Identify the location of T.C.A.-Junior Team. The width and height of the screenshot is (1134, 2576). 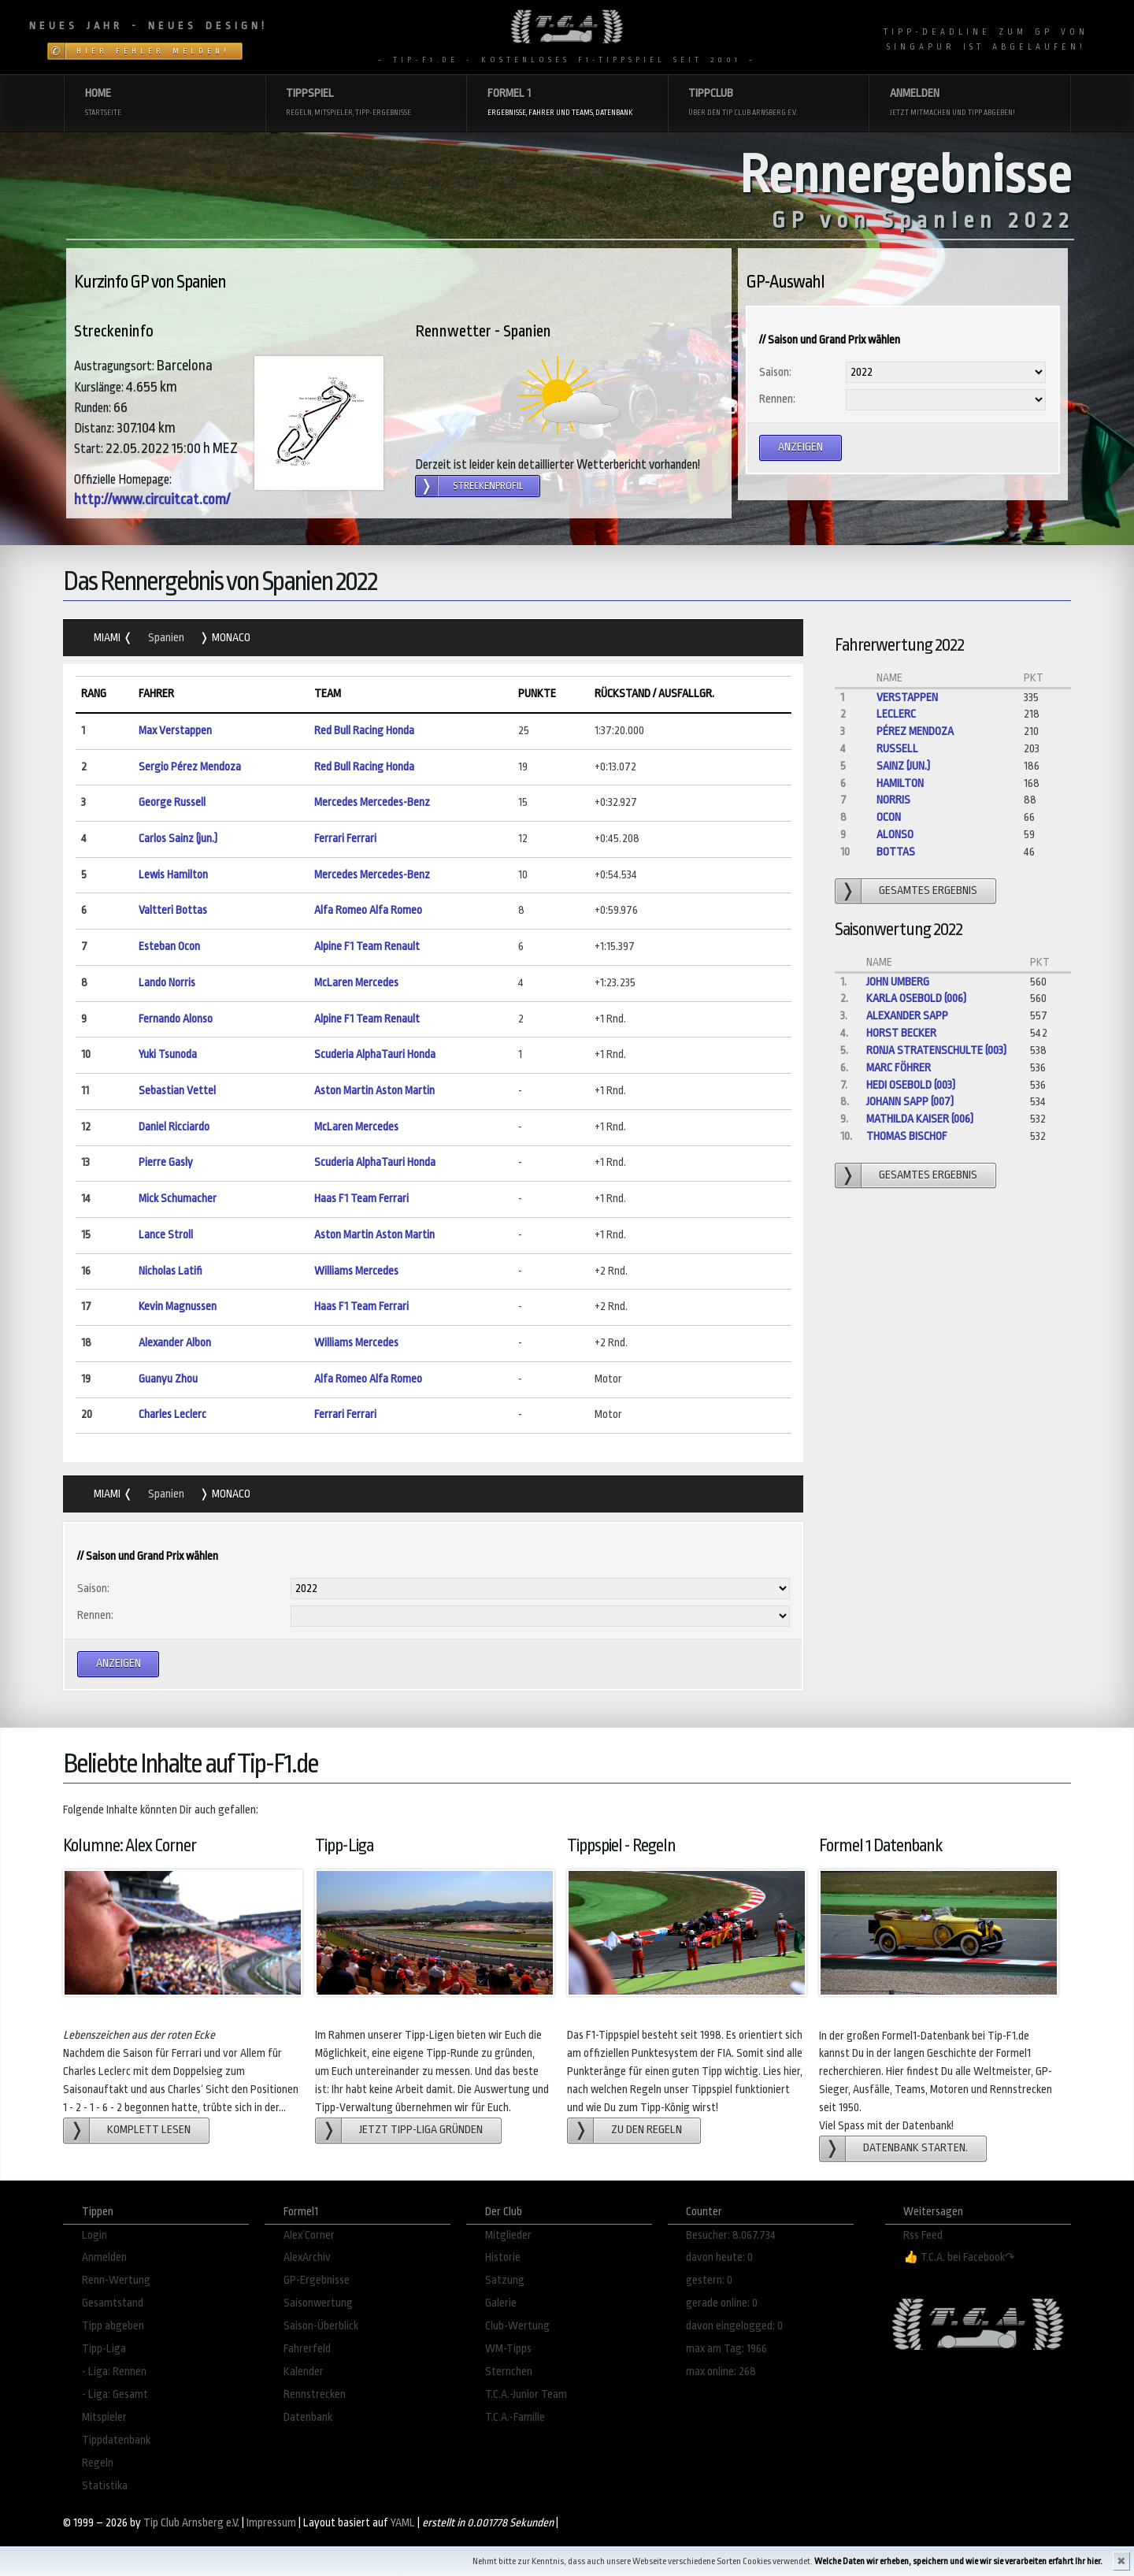
(526, 2394).